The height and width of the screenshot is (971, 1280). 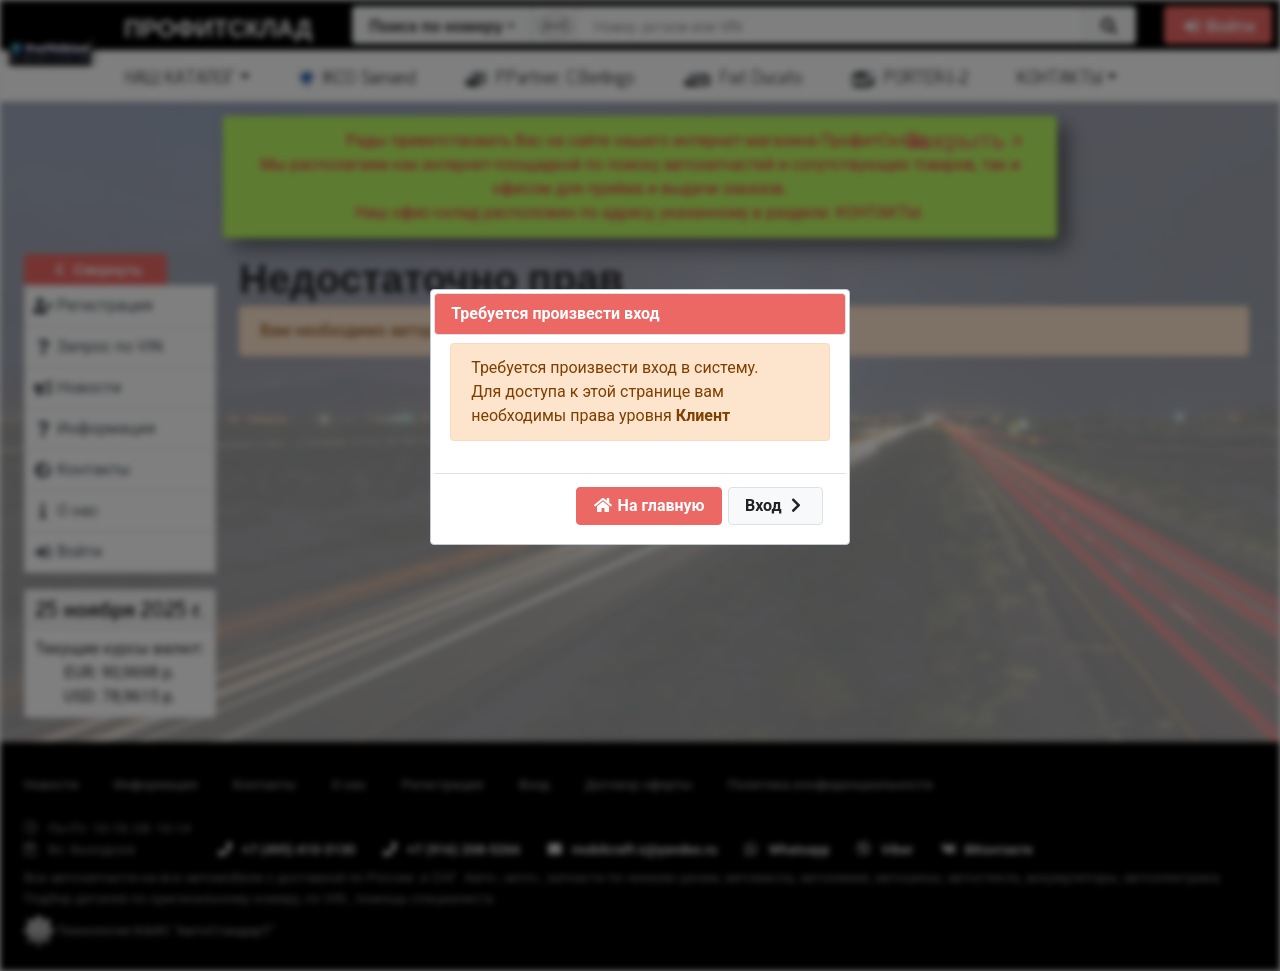 What do you see at coordinates (649, 505) in the screenshot?
I see `На главную` at bounding box center [649, 505].